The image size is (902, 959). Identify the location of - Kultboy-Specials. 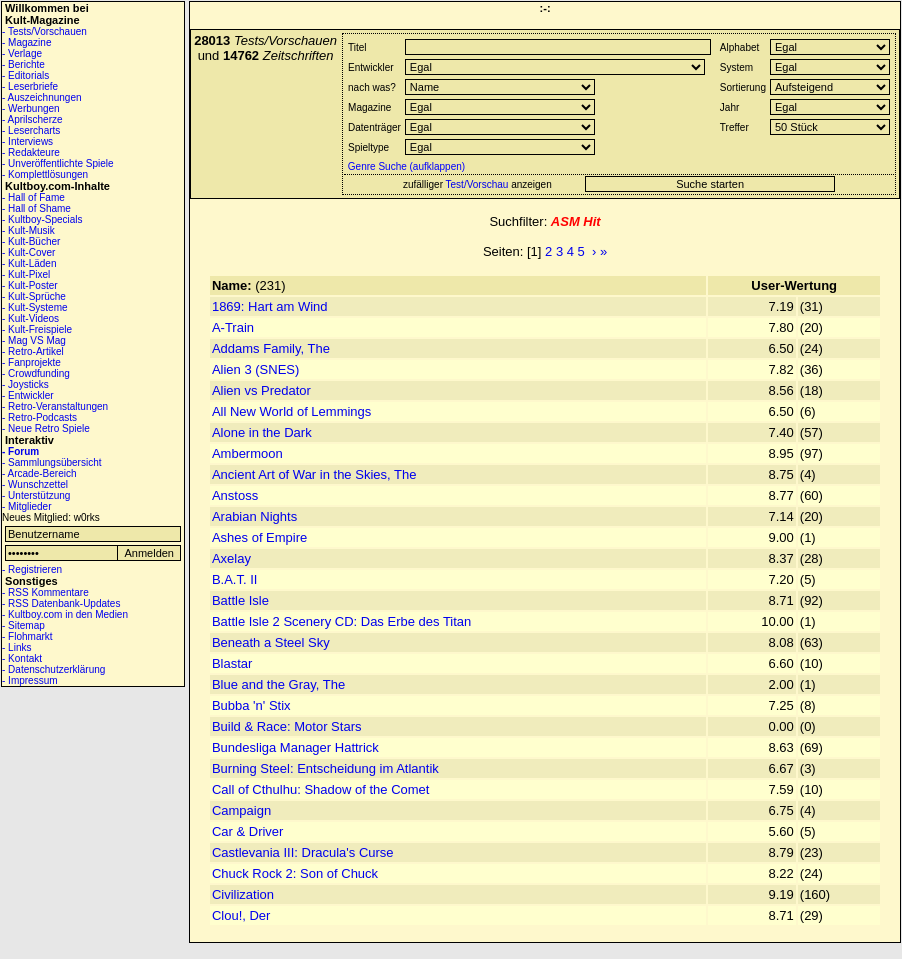
(42, 219).